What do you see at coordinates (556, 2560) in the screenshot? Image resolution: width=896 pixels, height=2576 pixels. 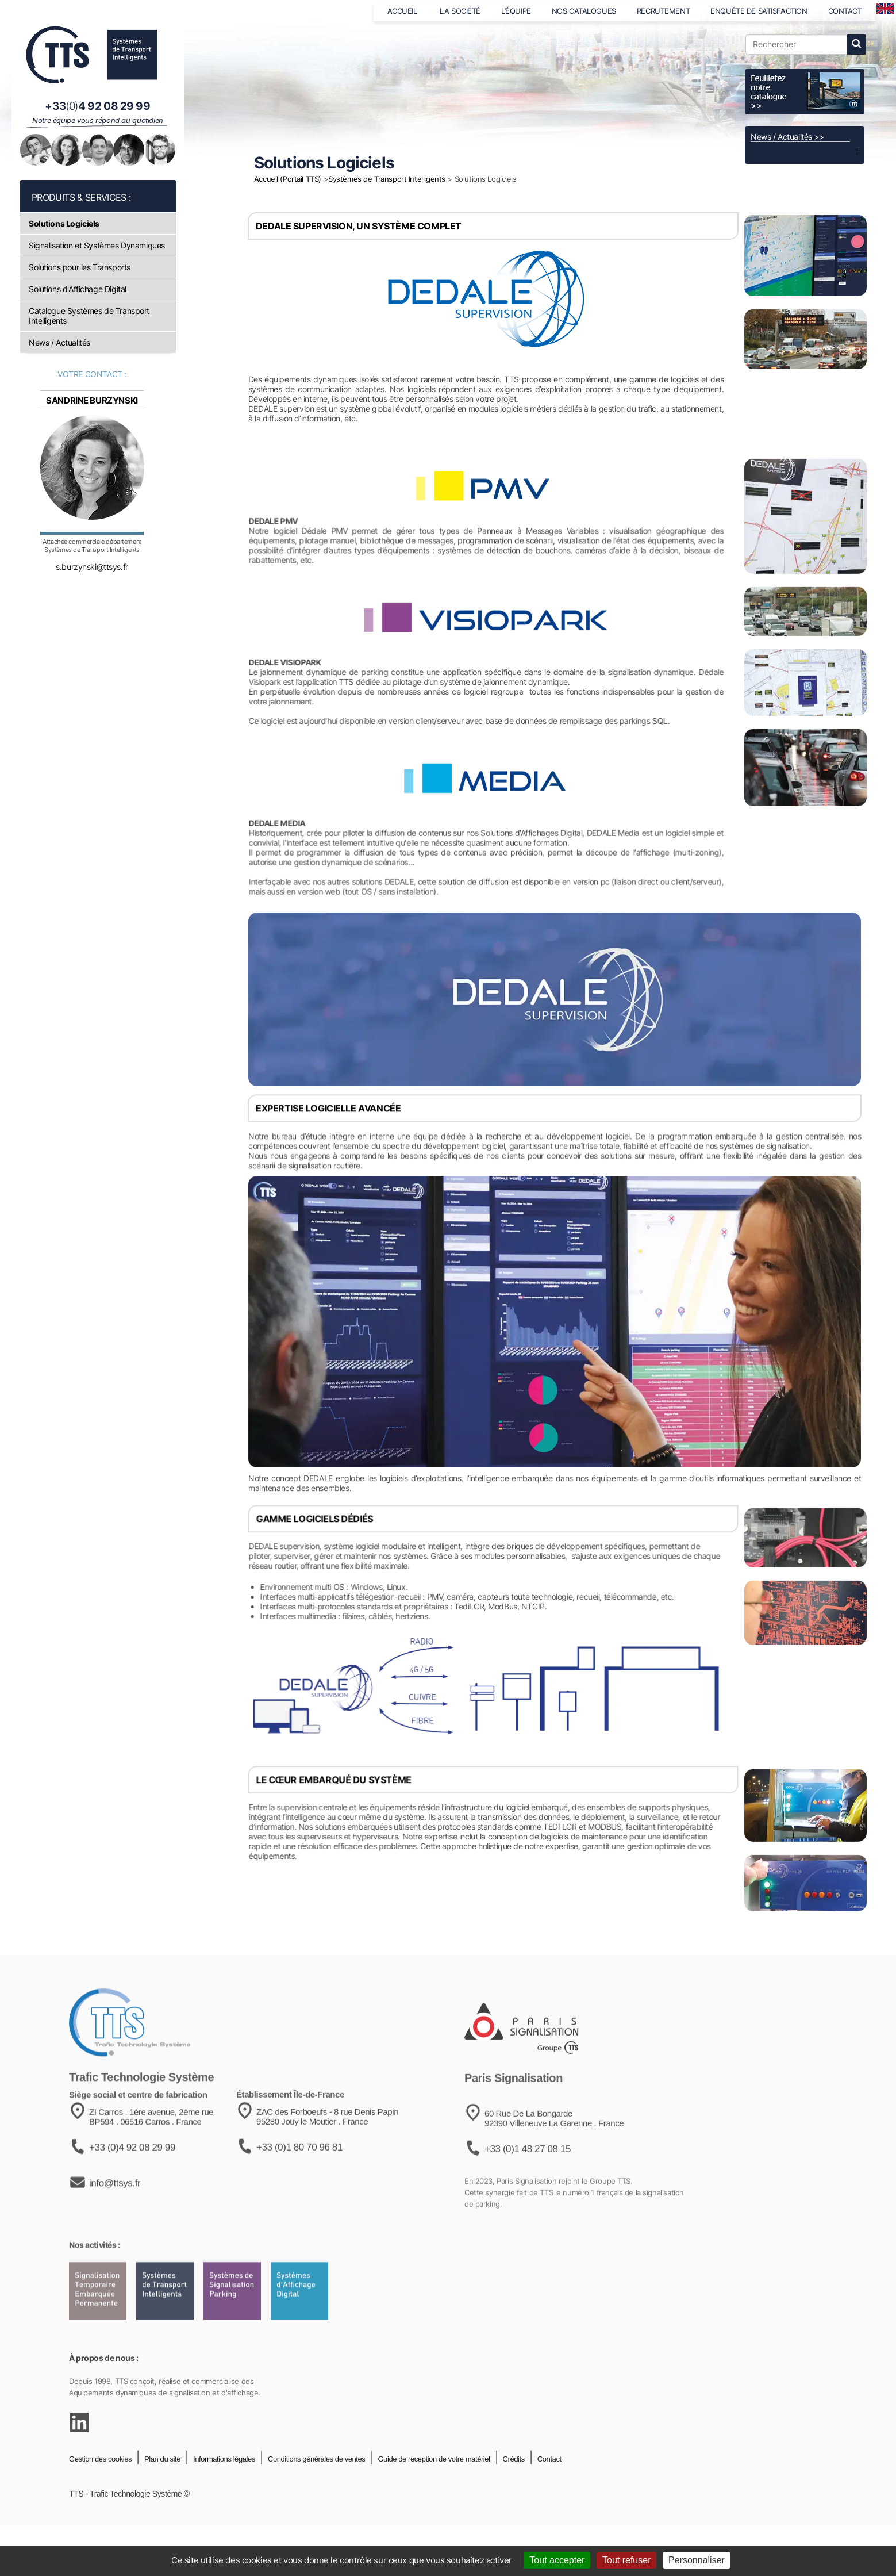 I see `Tout accepter [Cookies : Tout accepter]` at bounding box center [556, 2560].